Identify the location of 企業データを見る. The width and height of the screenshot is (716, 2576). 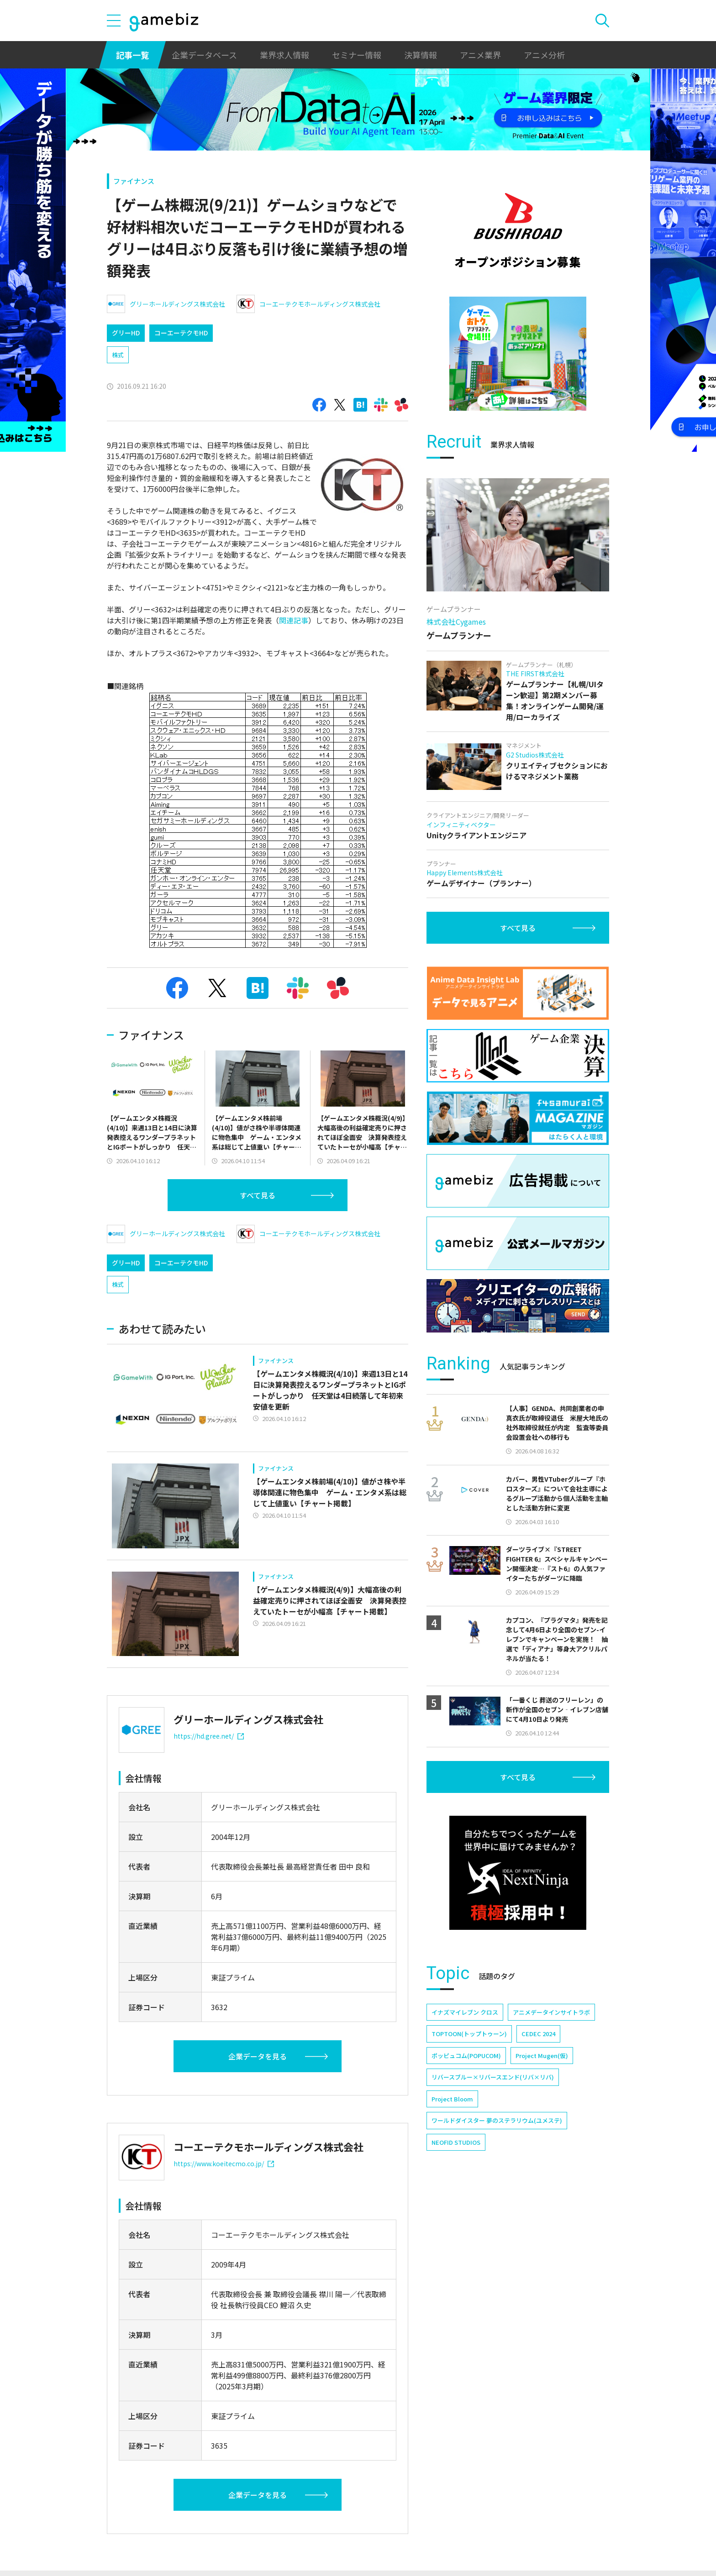
(257, 2056).